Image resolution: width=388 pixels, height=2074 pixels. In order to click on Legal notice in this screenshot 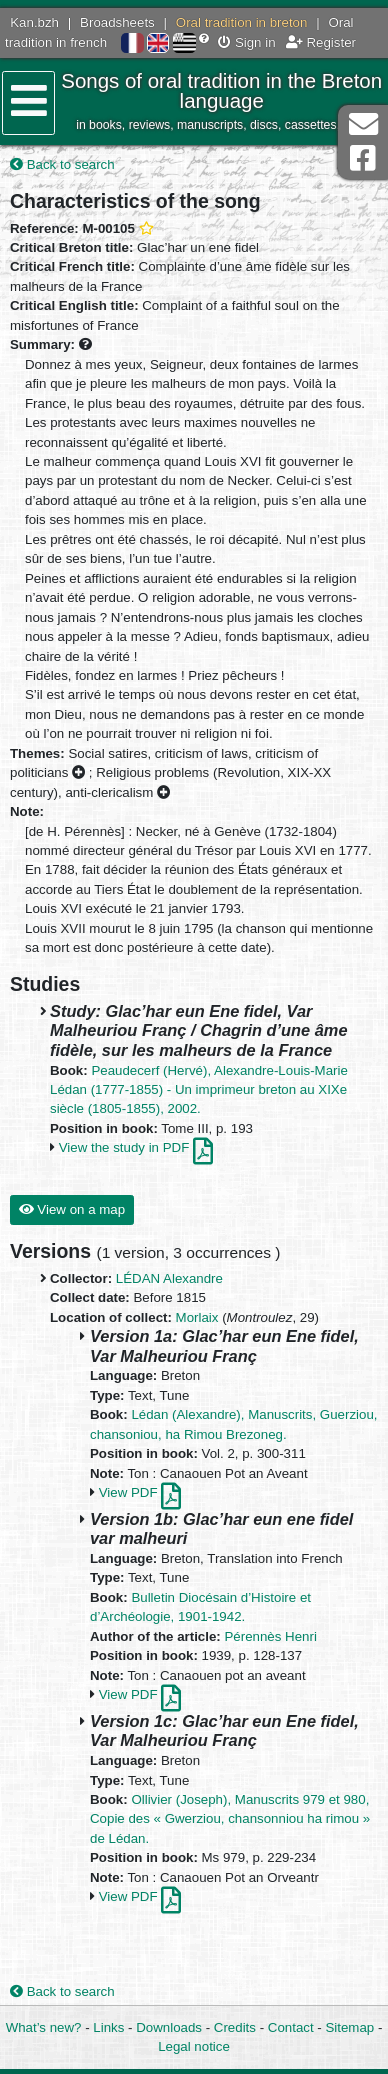, I will do `click(194, 2046)`.